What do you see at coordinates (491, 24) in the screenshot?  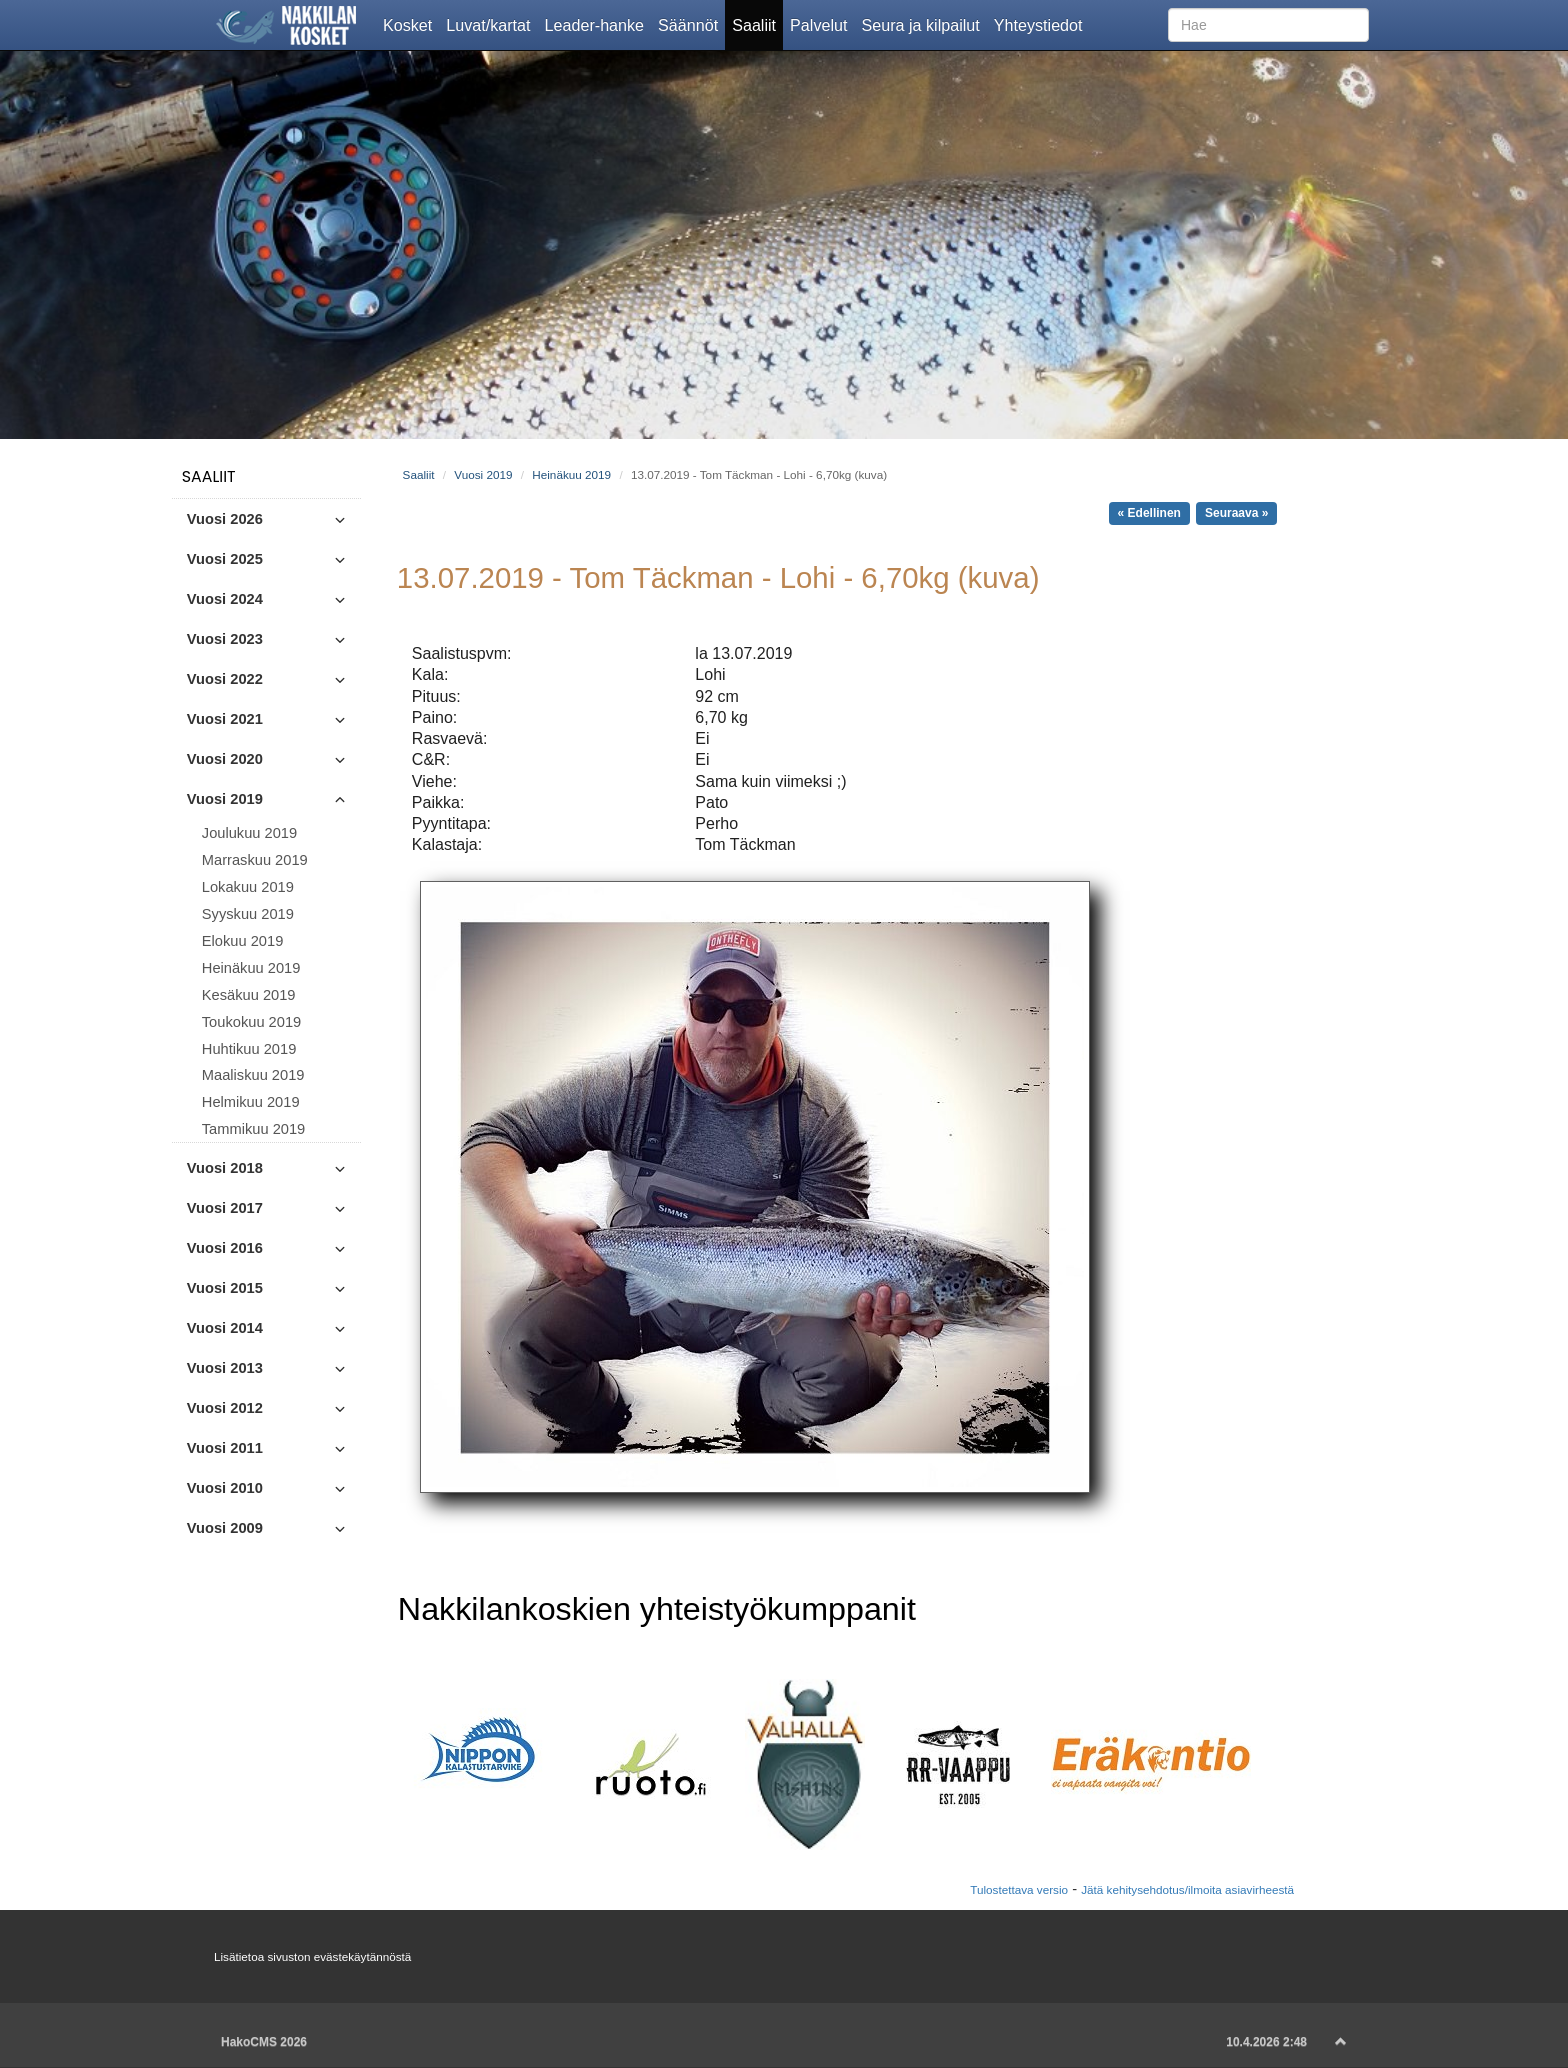 I see `Luvat/kartat` at bounding box center [491, 24].